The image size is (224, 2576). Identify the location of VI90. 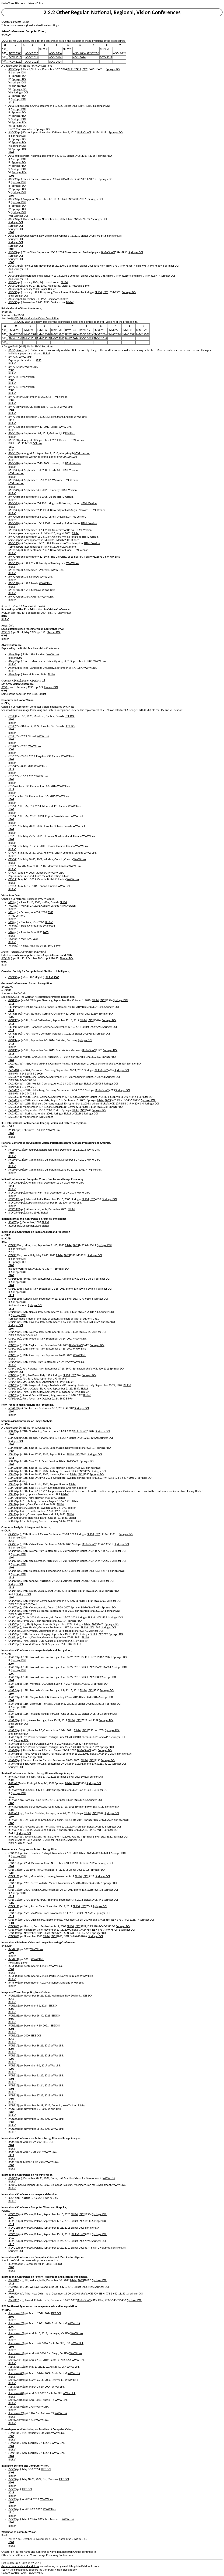
(10, 945).